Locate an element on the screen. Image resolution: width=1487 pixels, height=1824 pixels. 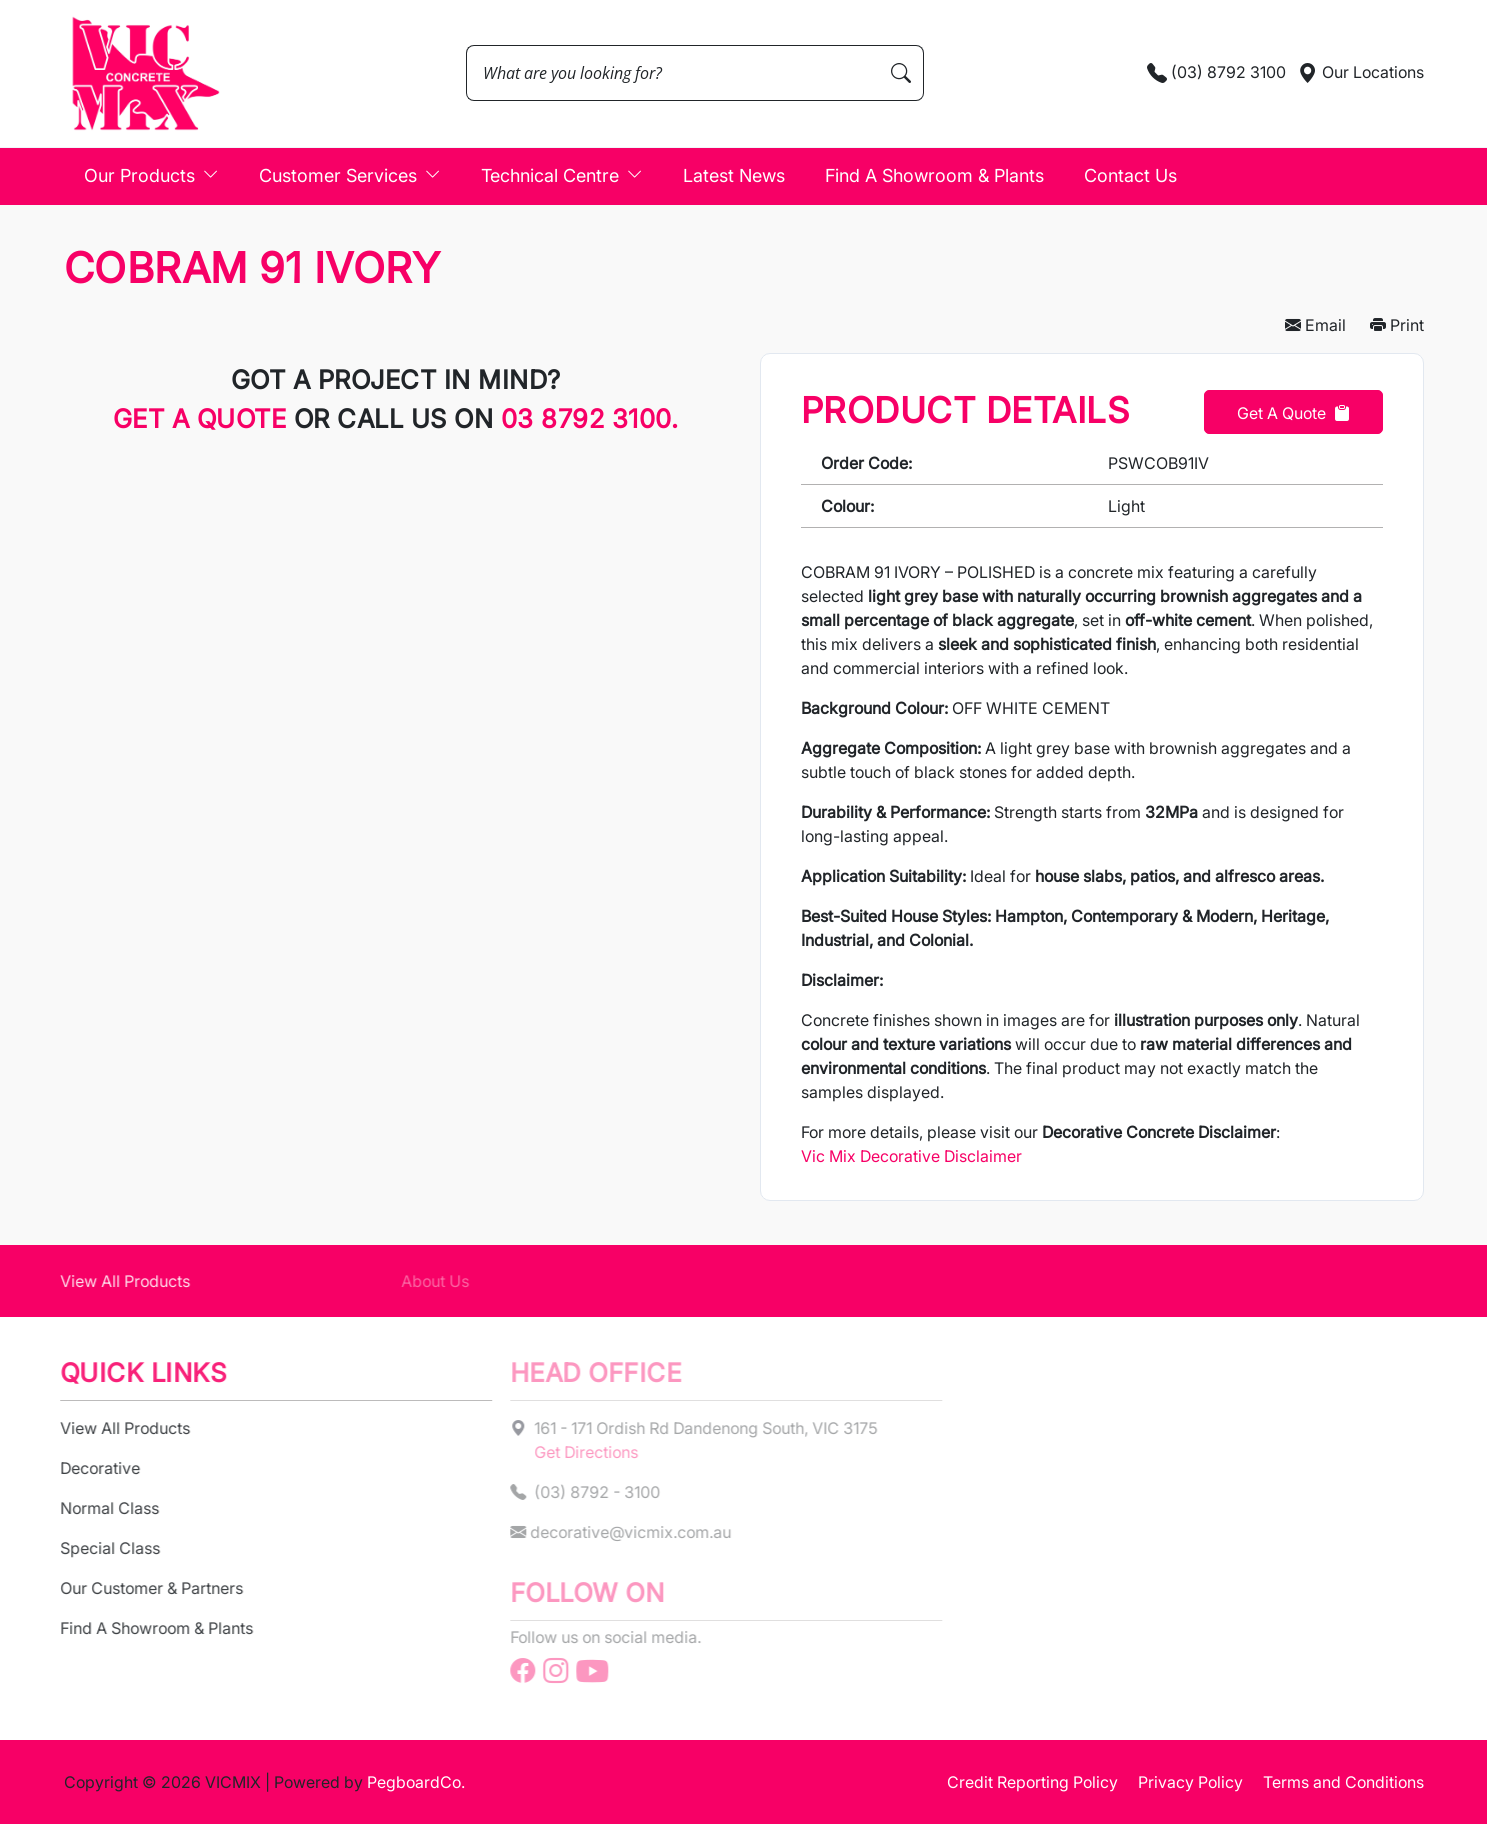
Email is located at coordinates (1315, 325).